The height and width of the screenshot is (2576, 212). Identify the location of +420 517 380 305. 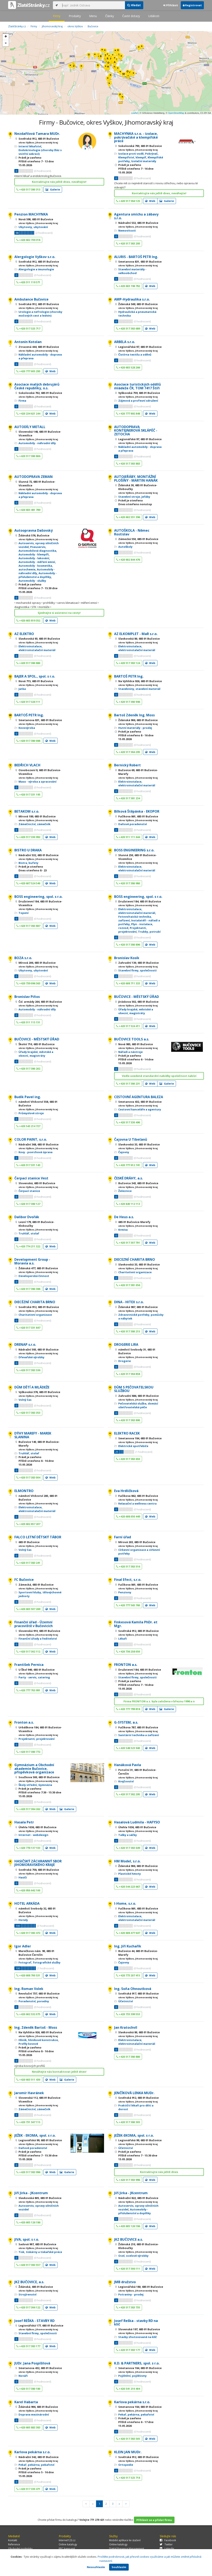
(128, 2122).